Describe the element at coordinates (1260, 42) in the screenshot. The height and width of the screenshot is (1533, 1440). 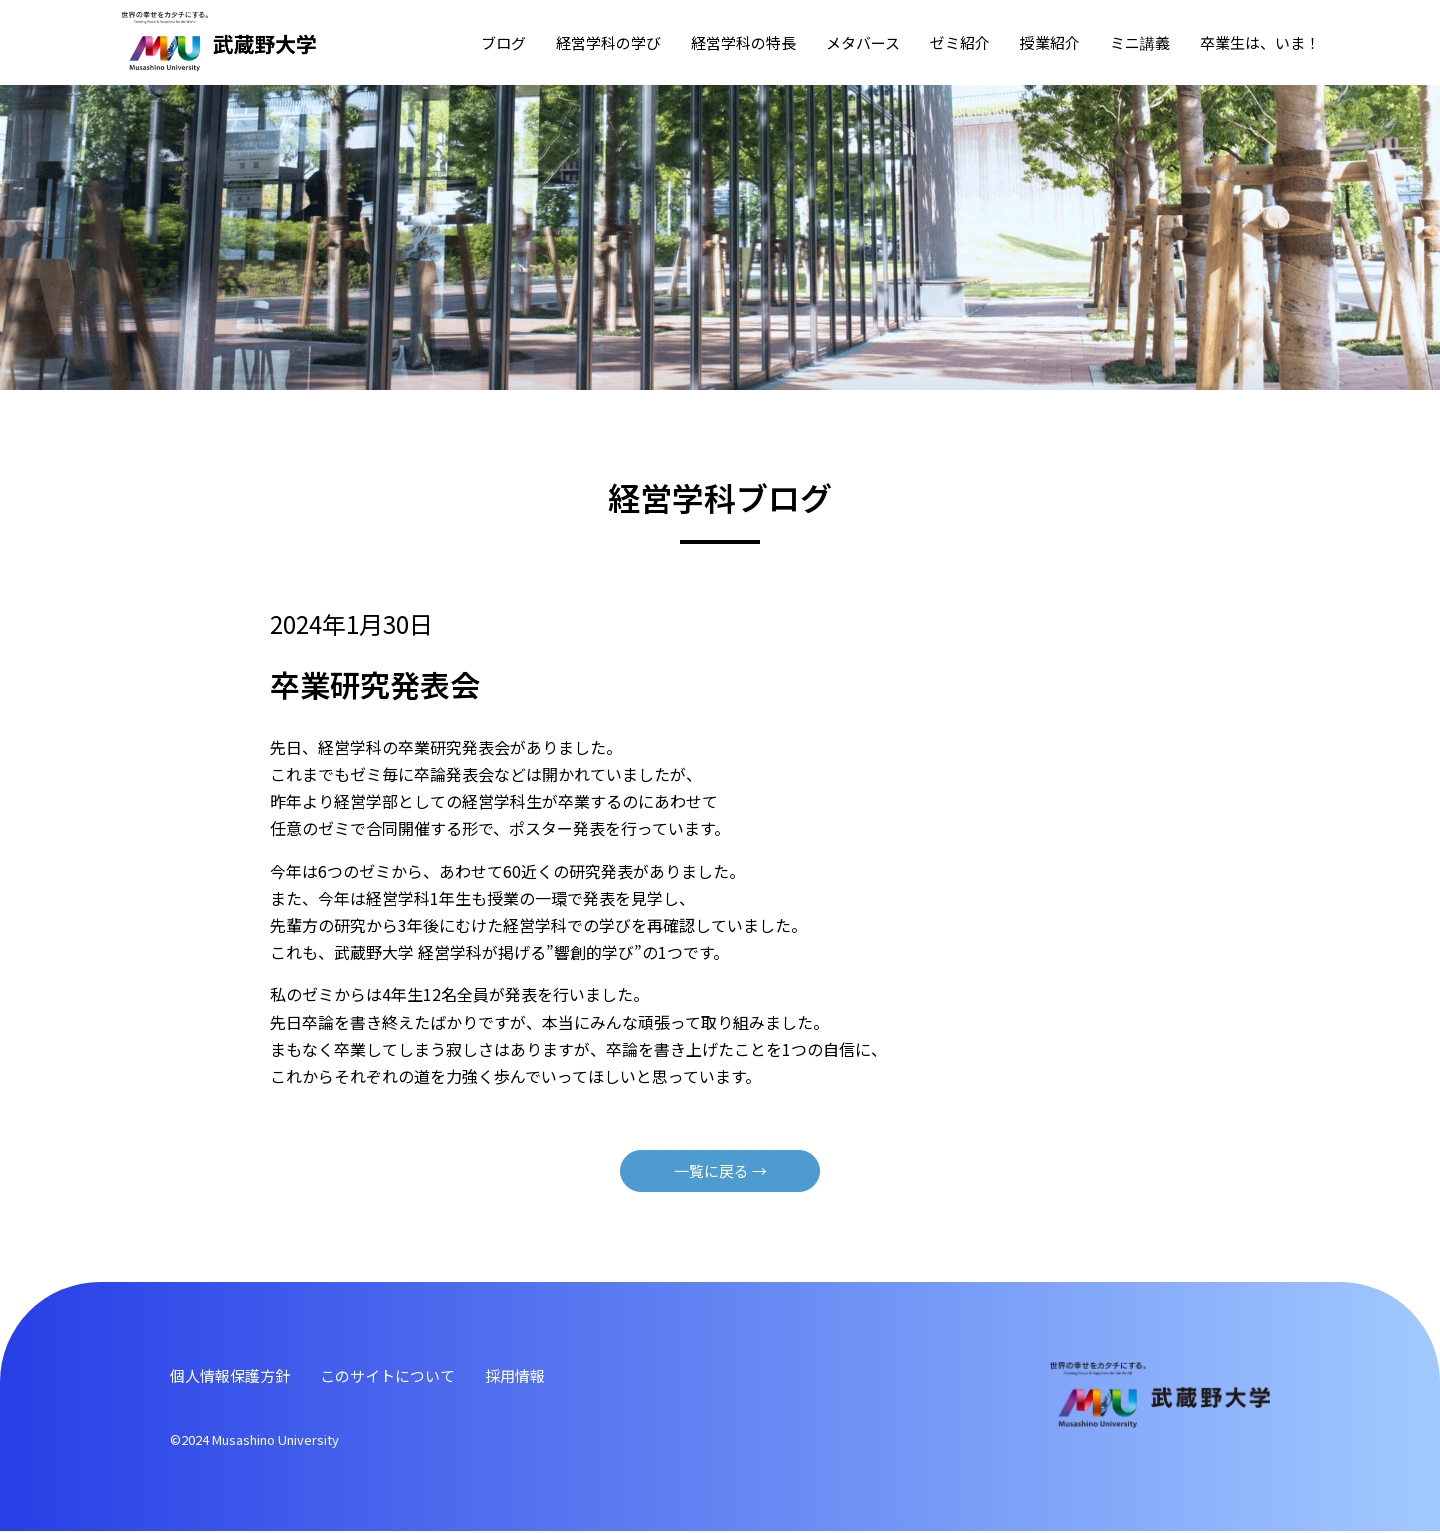
I see `卒業⽣は、いま！` at that location.